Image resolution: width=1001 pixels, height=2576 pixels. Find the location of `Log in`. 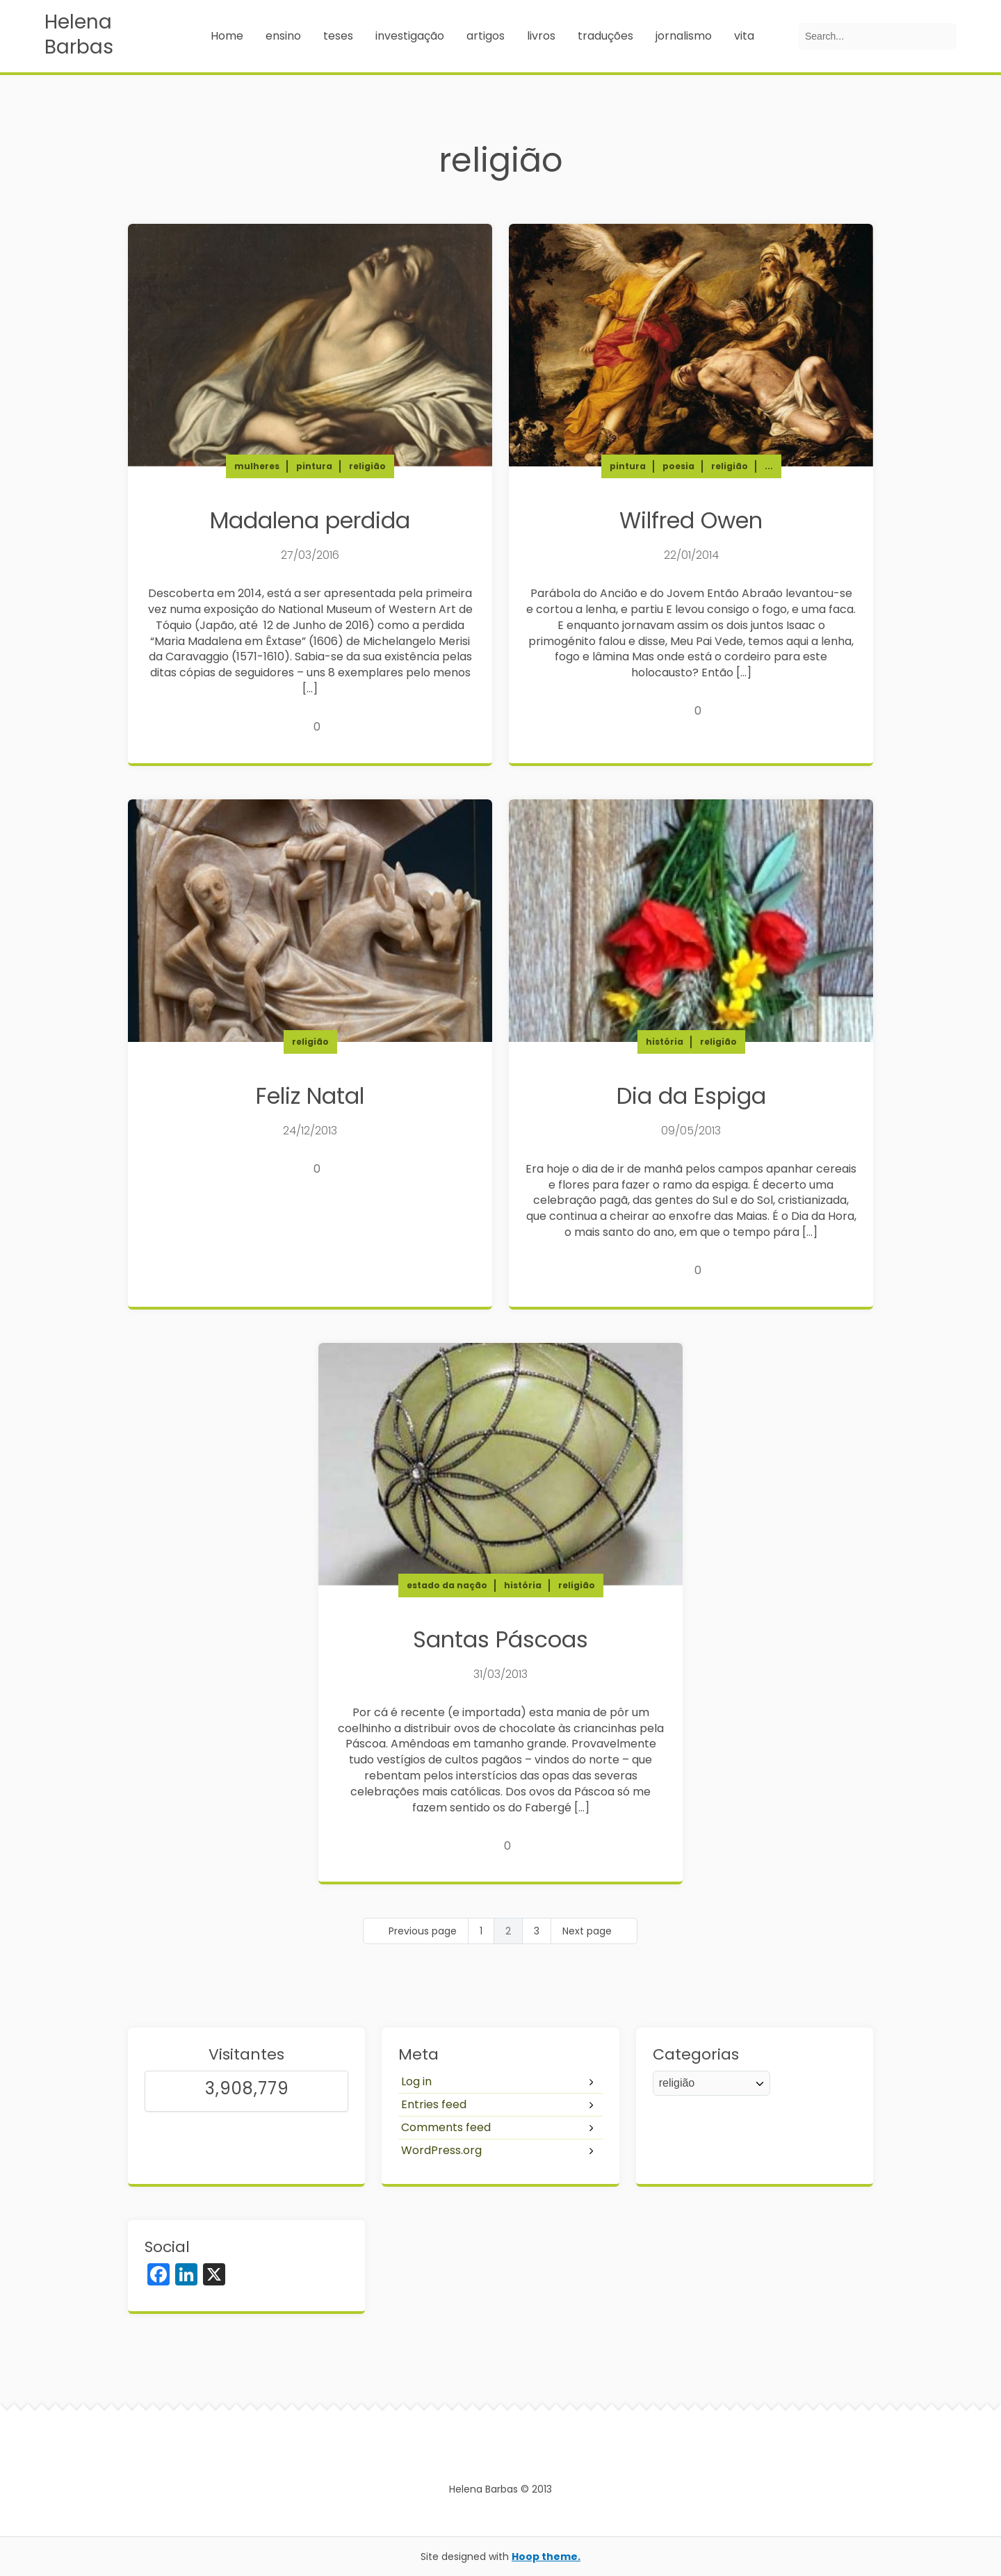

Log in is located at coordinates (416, 2081).